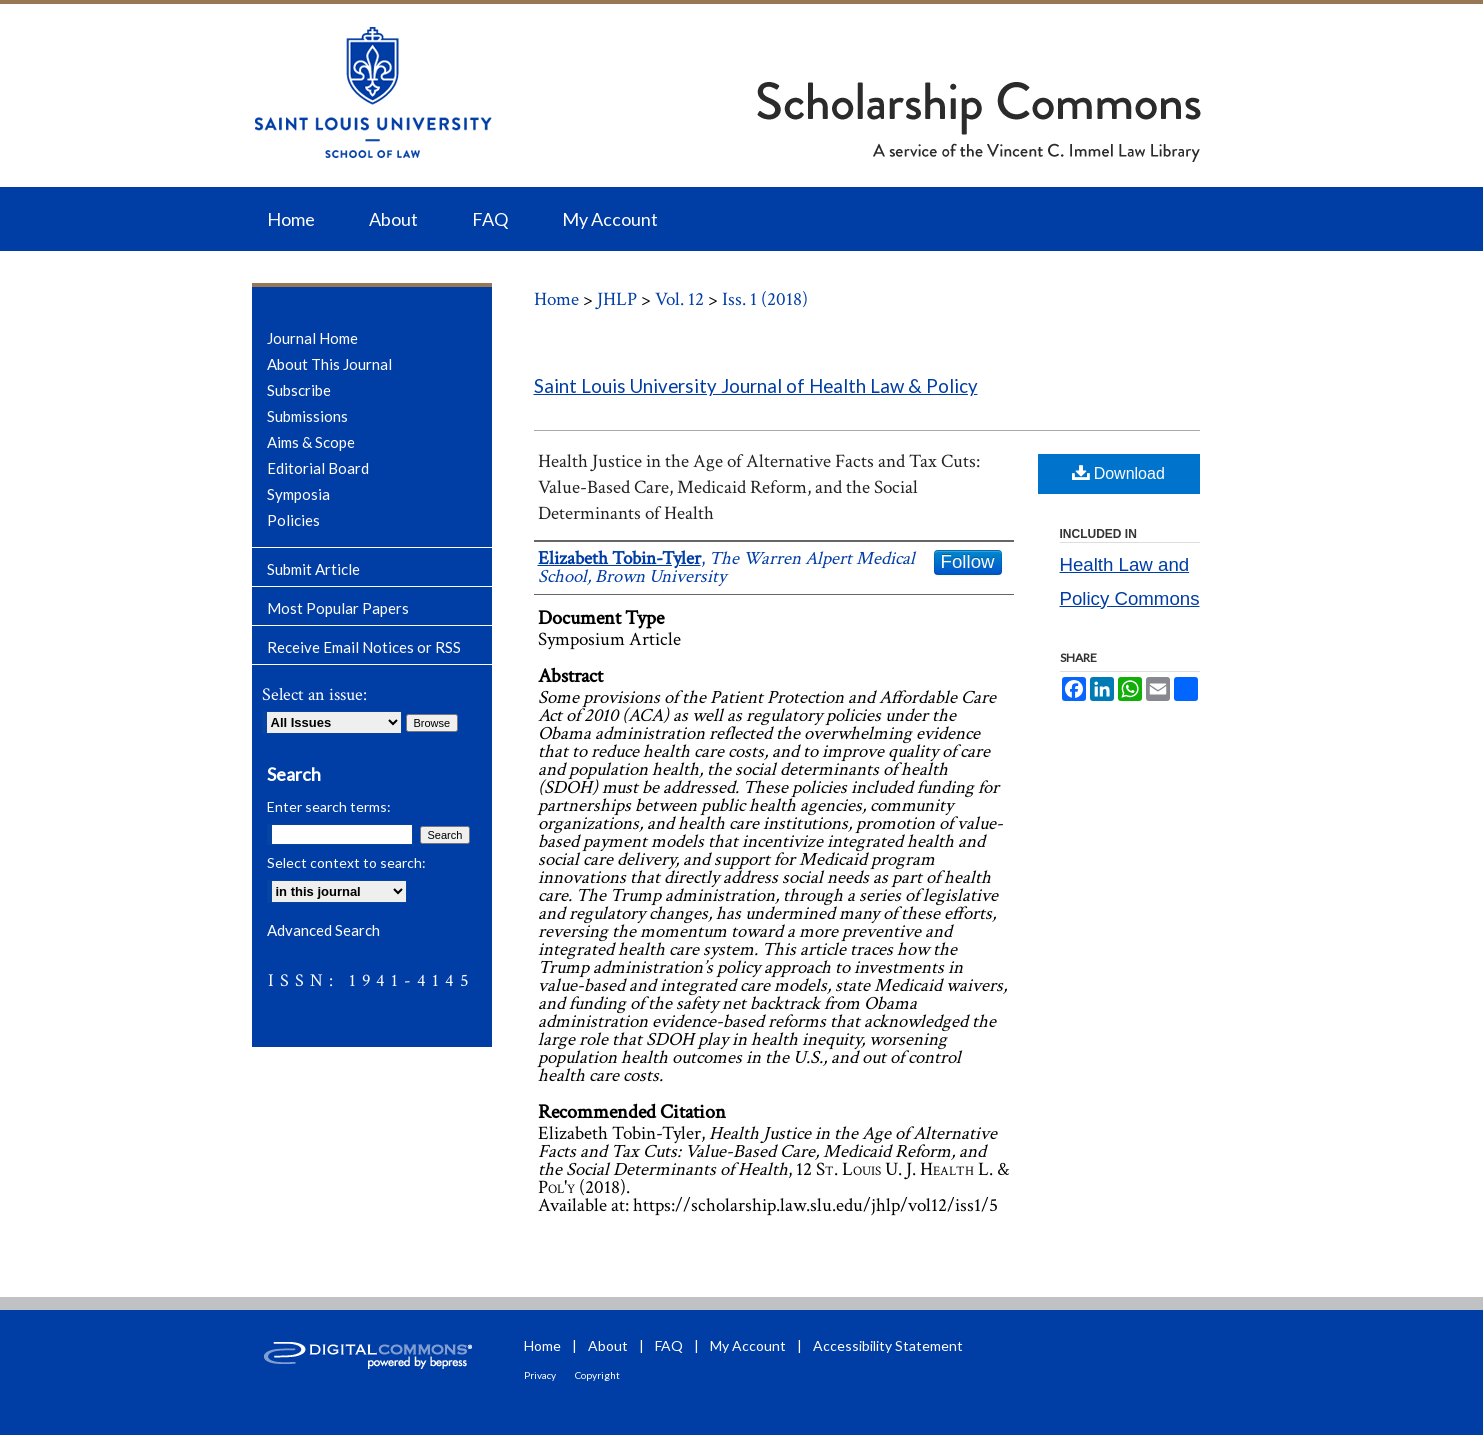 The height and width of the screenshot is (1435, 1483). Describe the element at coordinates (608, 1345) in the screenshot. I see `About` at that location.